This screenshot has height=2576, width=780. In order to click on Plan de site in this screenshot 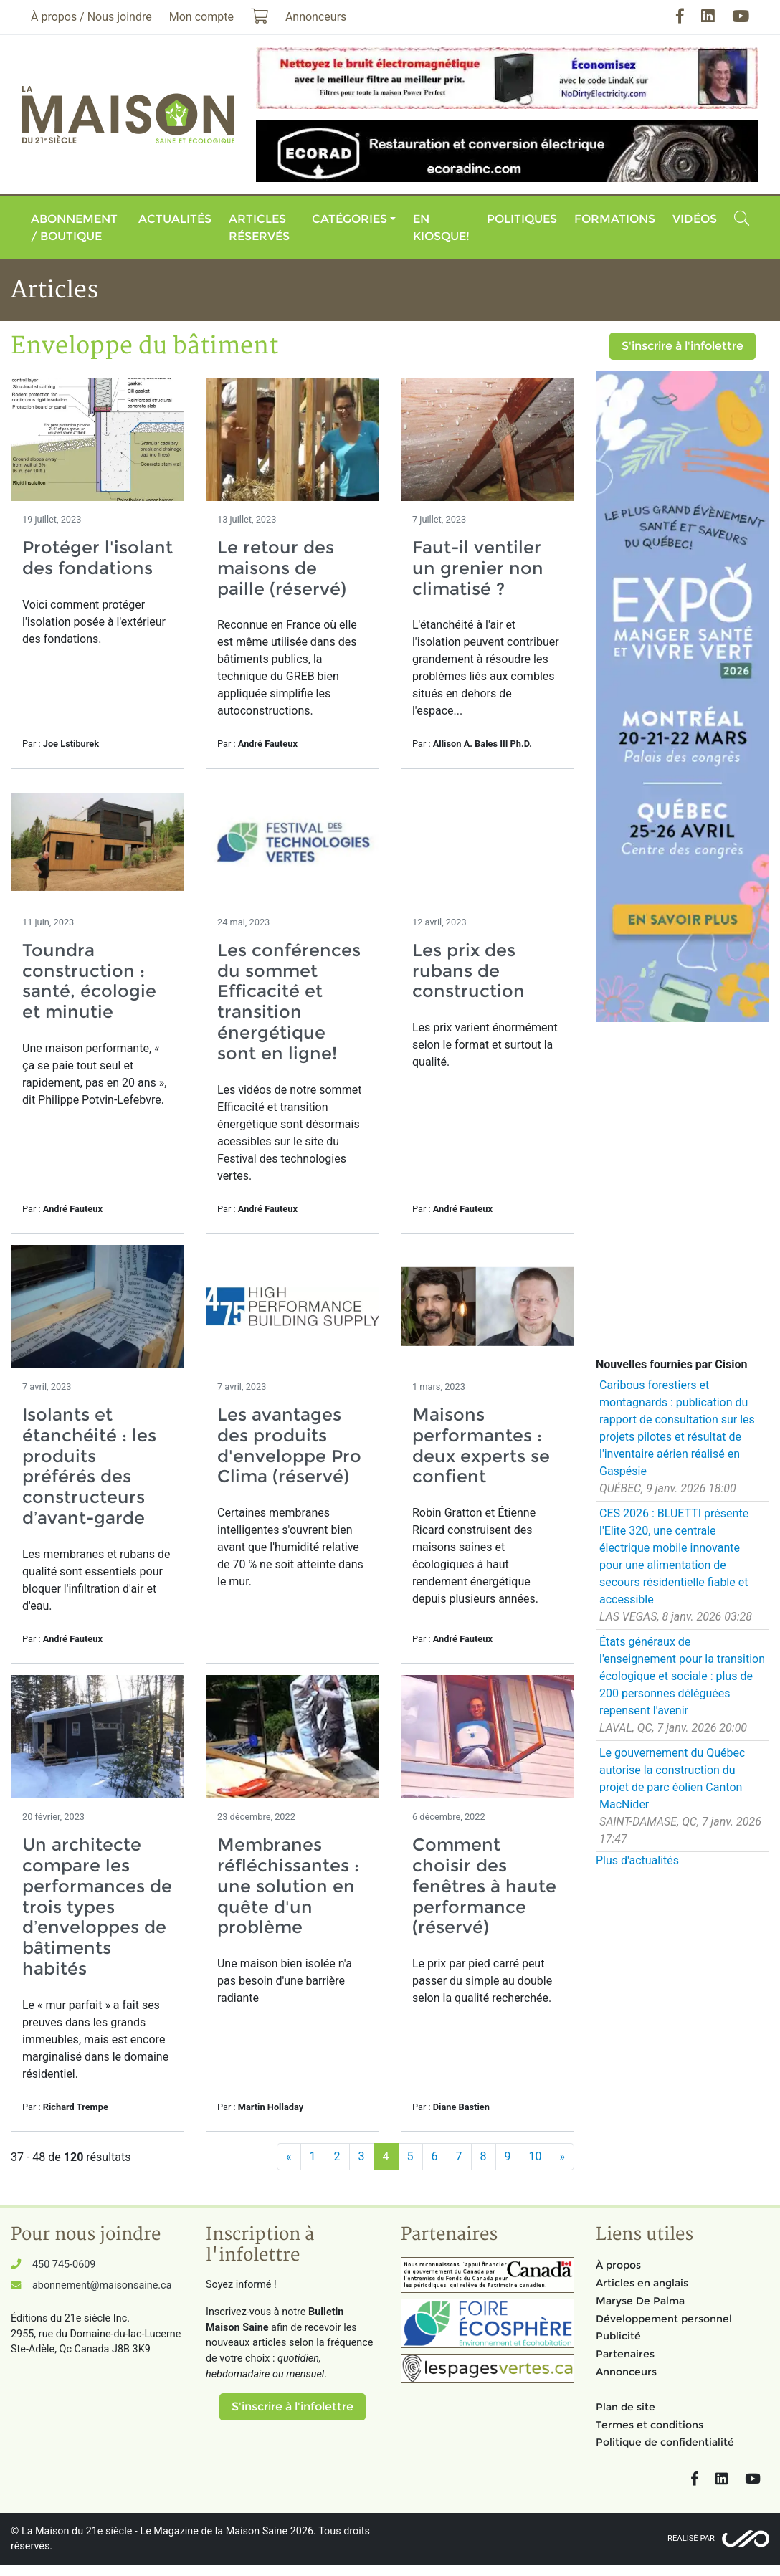, I will do `click(625, 2406)`.